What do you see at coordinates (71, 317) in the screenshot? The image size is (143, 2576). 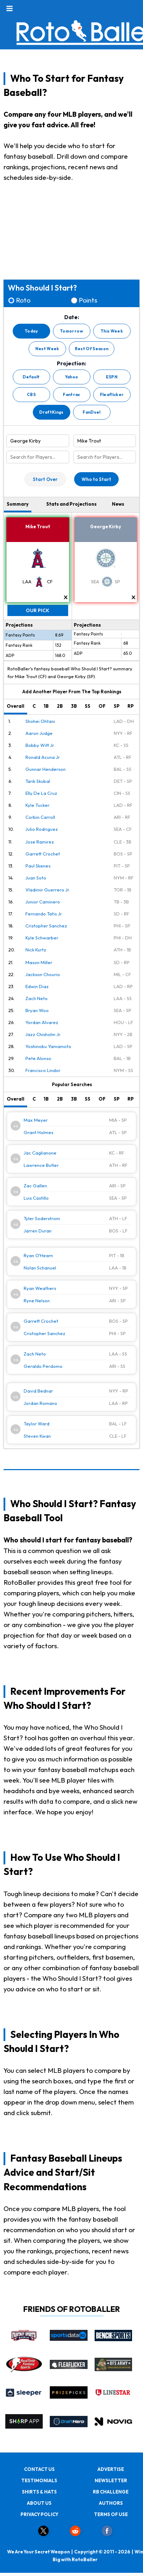 I see `Date:` at bounding box center [71, 317].